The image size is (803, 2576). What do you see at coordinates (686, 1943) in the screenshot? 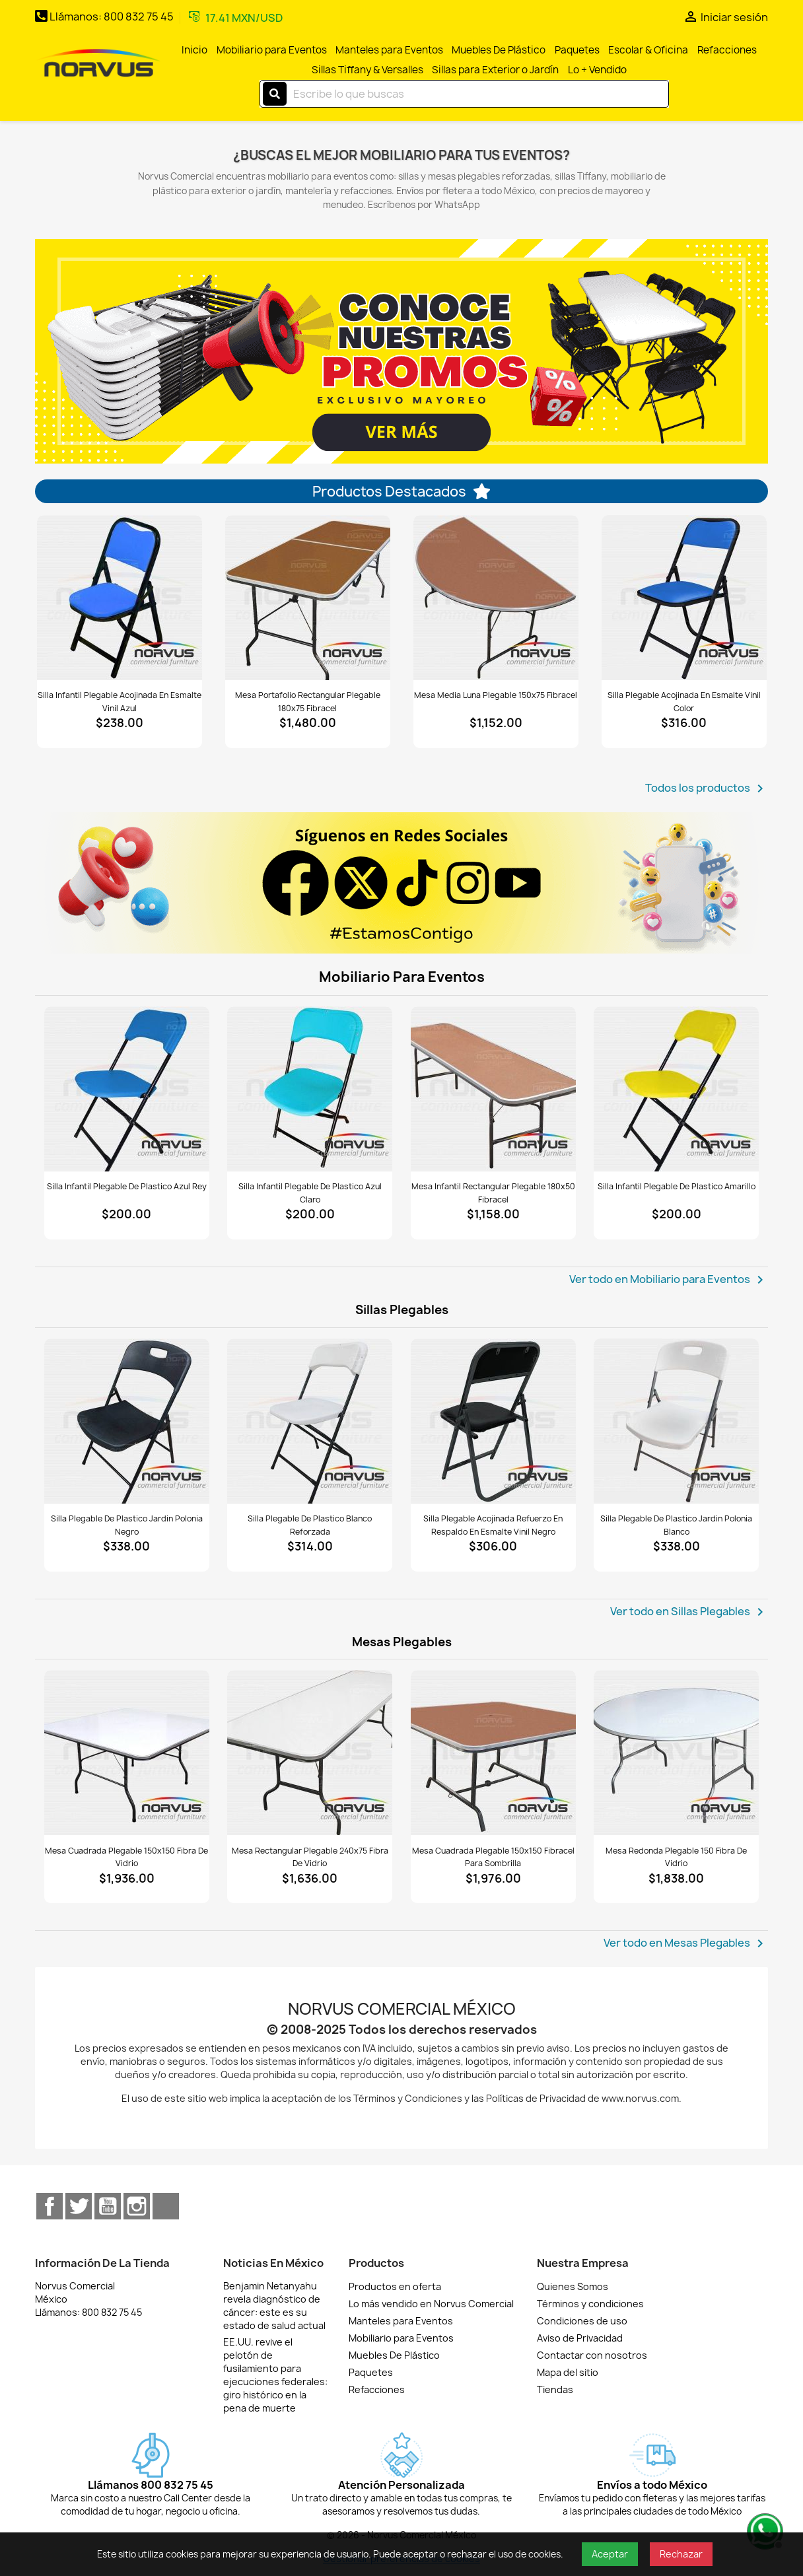
I see `Ver todo en Mesas Plegables` at bounding box center [686, 1943].